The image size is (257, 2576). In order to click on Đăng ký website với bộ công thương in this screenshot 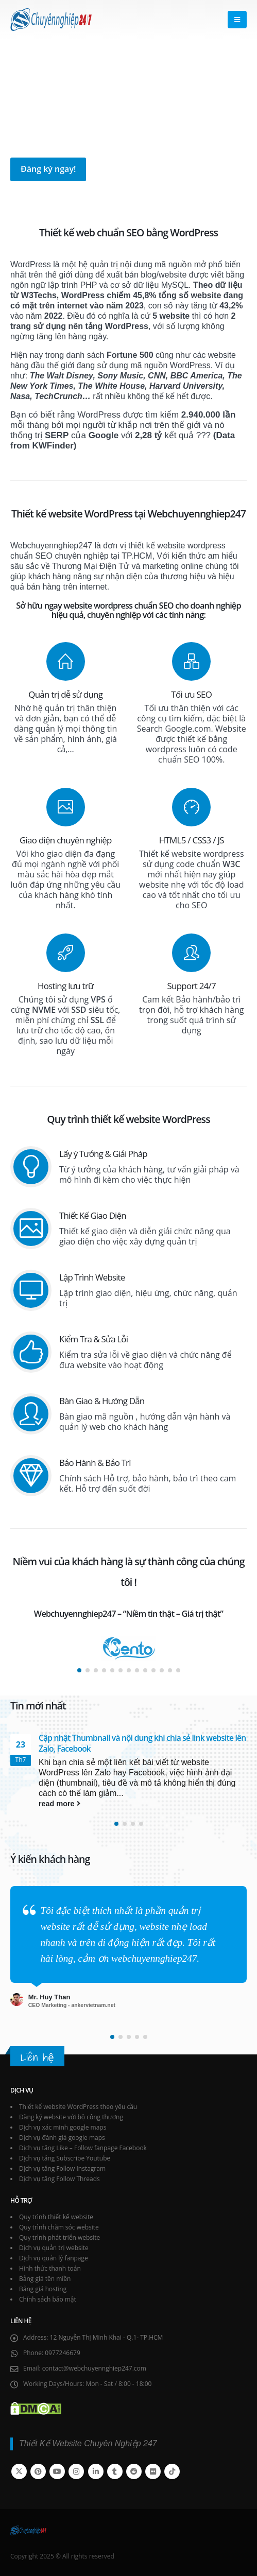, I will do `click(71, 2117)`.